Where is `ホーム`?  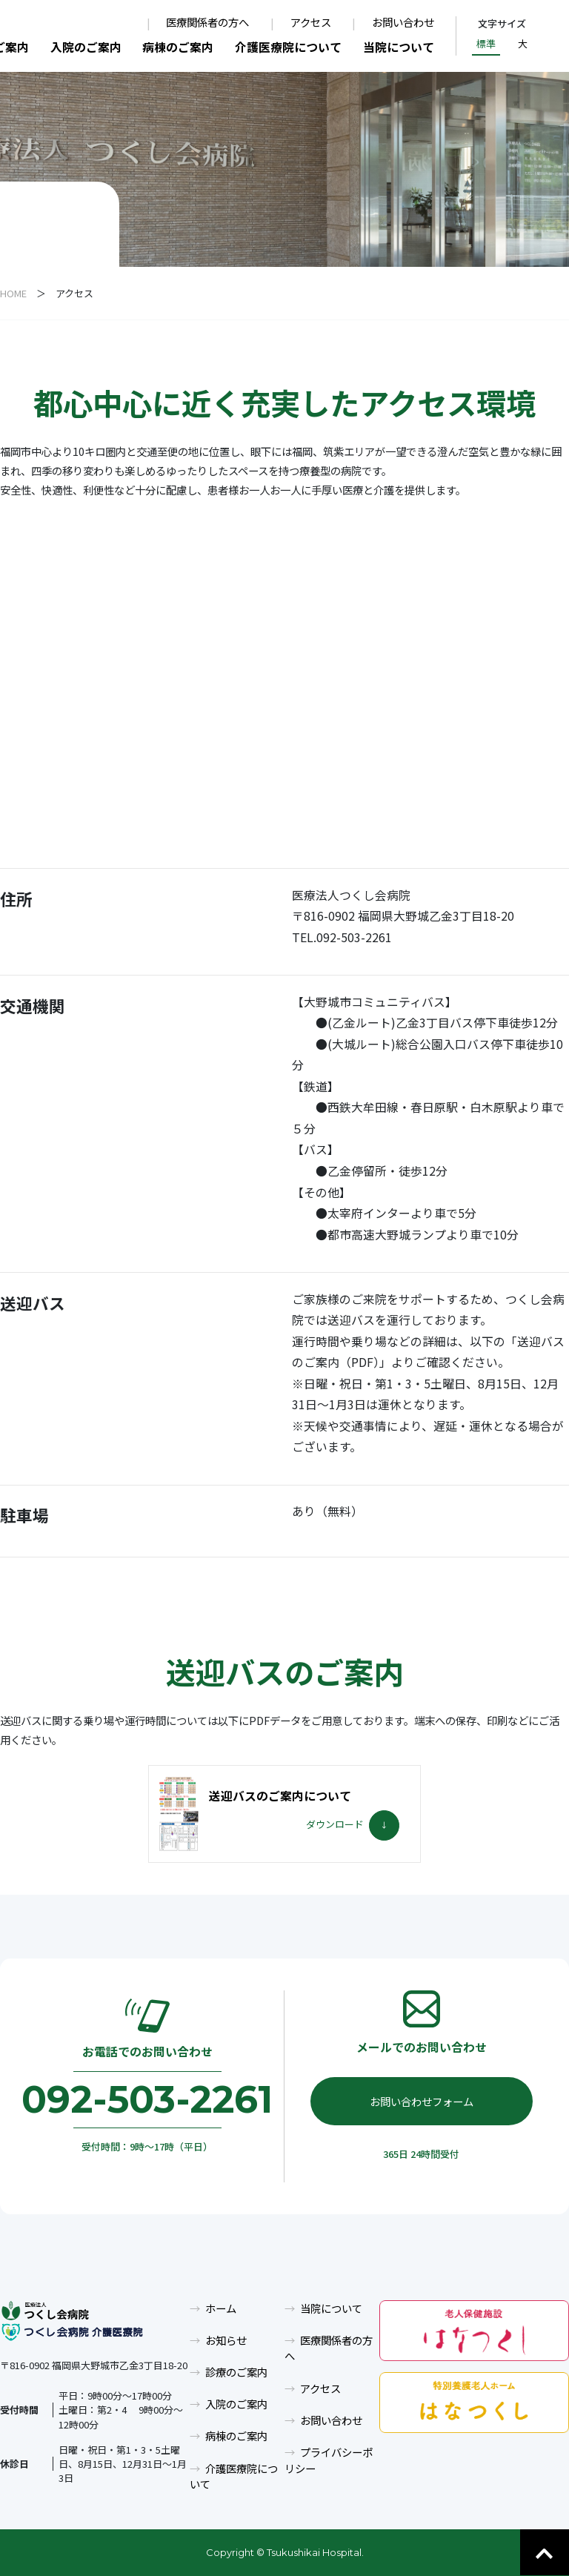 ホーム is located at coordinates (220, 2308).